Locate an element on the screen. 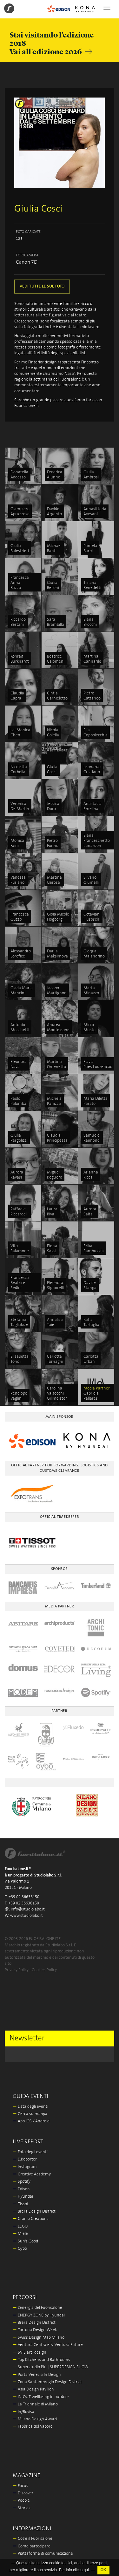 This screenshot has width=119, height=2576. Swiss Design Map Milano is located at coordinates (38, 2337).